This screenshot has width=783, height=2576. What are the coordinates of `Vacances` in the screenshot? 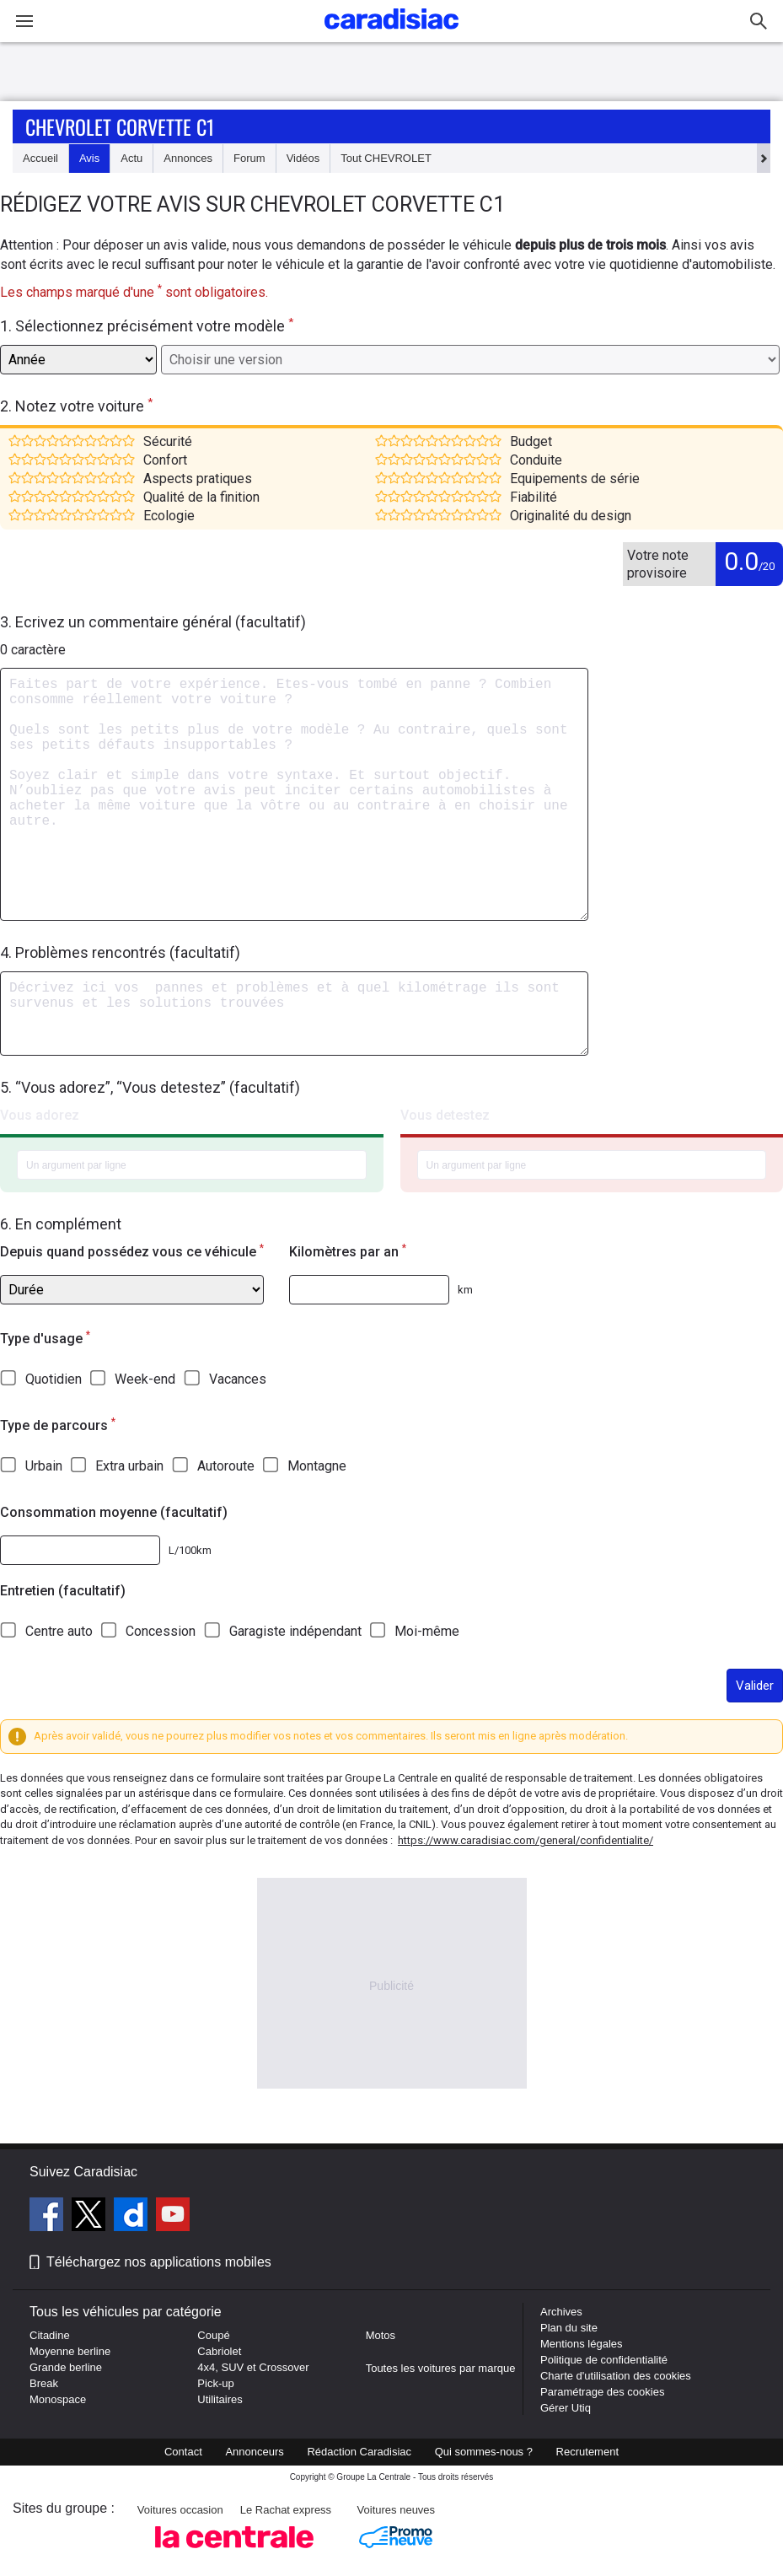 It's located at (237, 1379).